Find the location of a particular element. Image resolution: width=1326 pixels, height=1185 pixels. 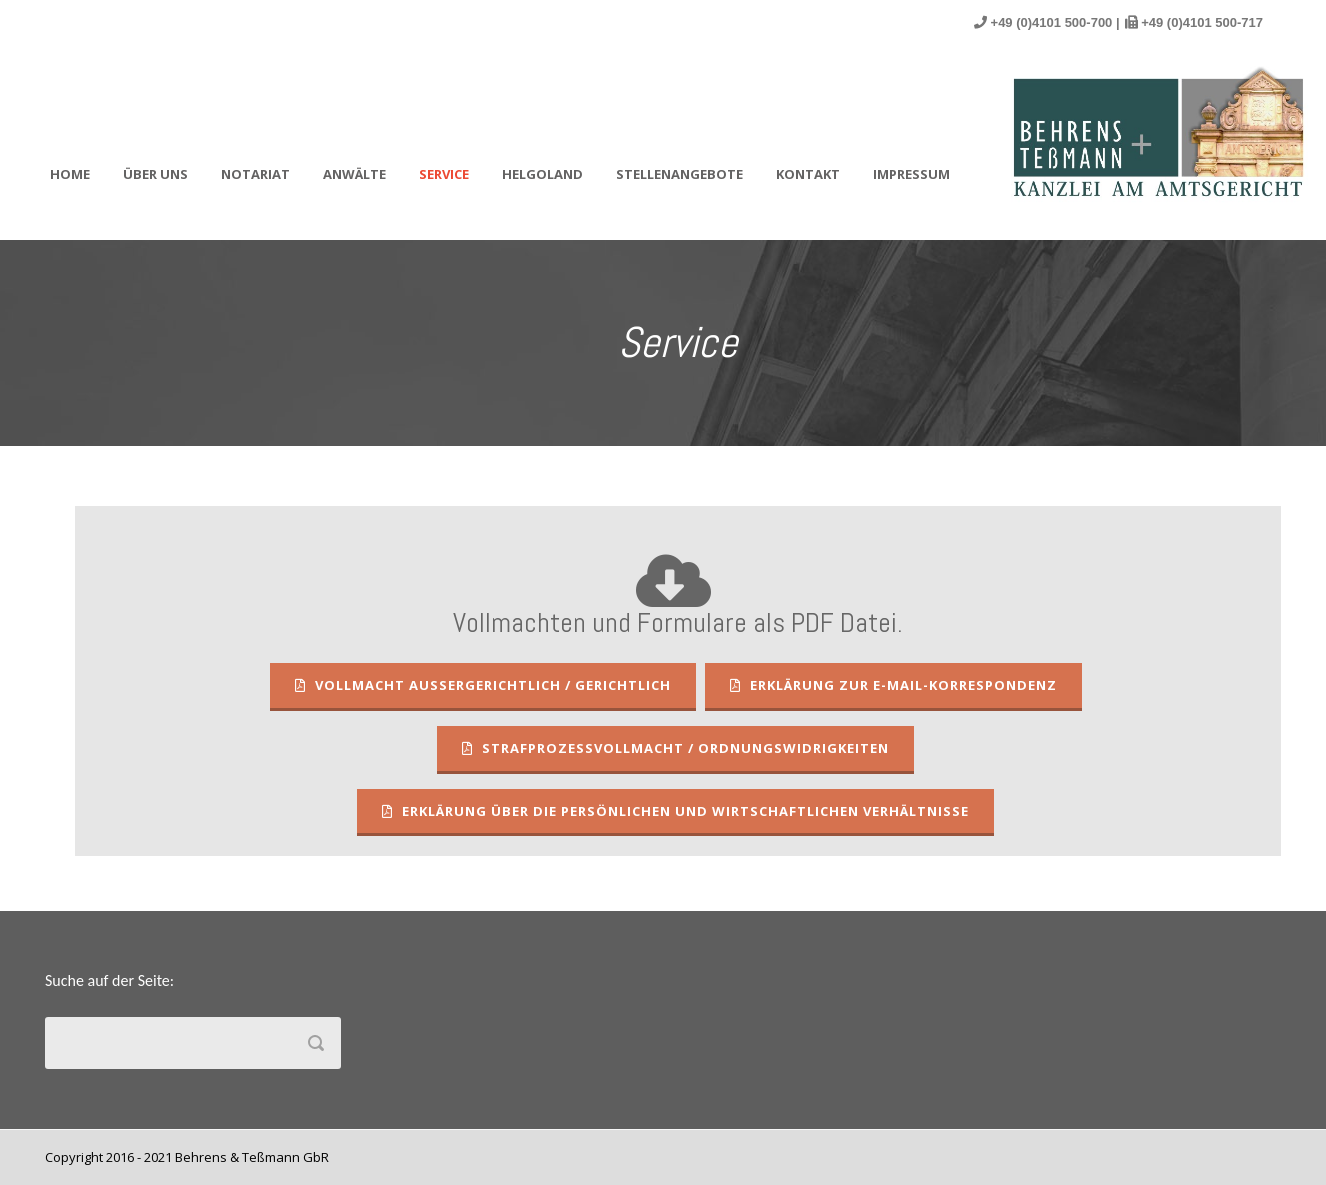

Anwälte is located at coordinates (354, 174).